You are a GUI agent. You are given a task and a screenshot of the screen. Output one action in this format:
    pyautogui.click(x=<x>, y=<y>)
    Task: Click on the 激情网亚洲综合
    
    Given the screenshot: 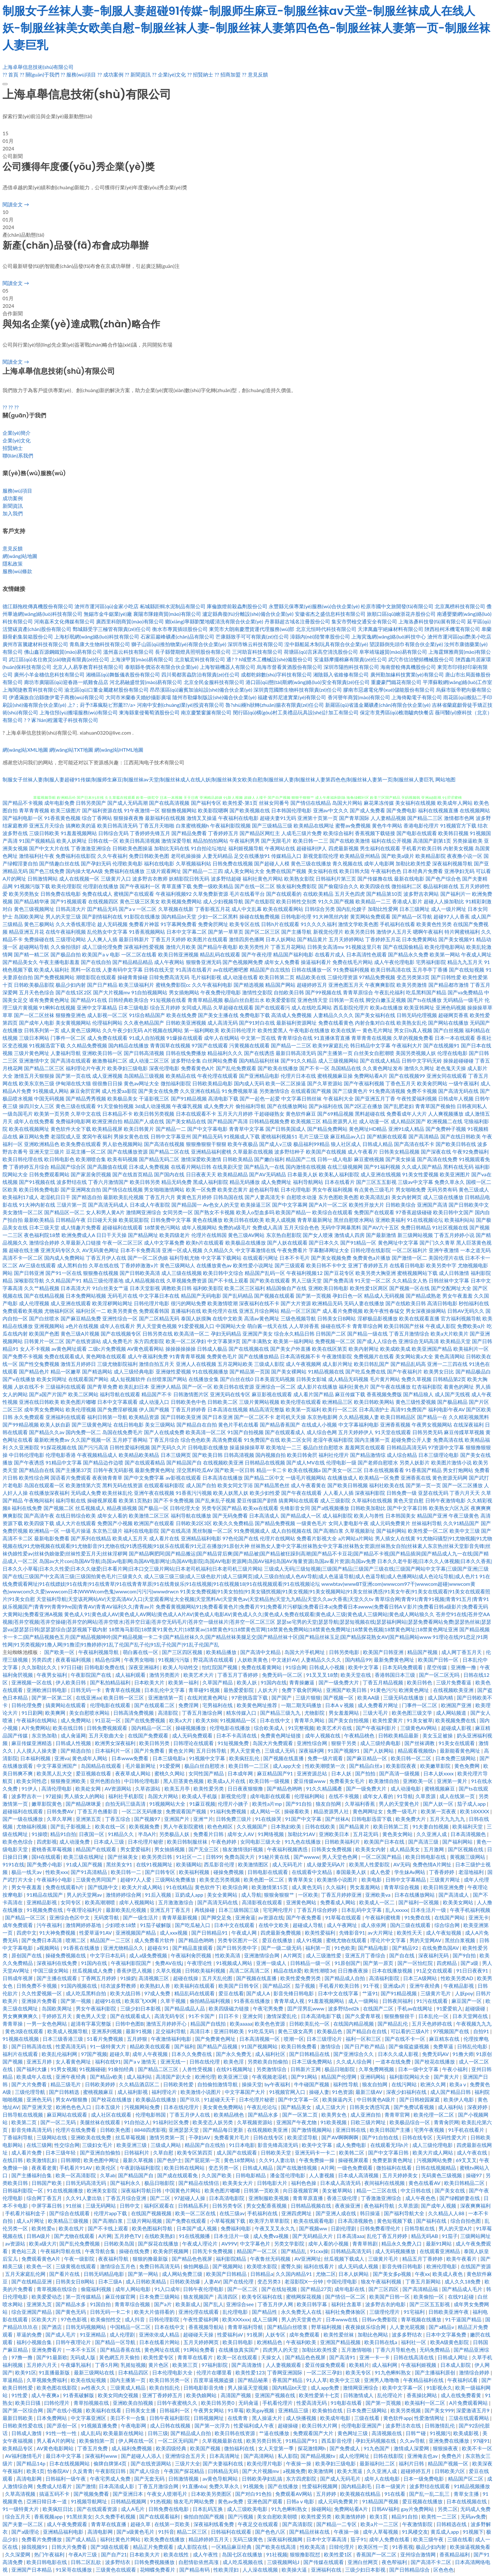 What is the action you would take?
    pyautogui.click(x=143, y=1212)
    